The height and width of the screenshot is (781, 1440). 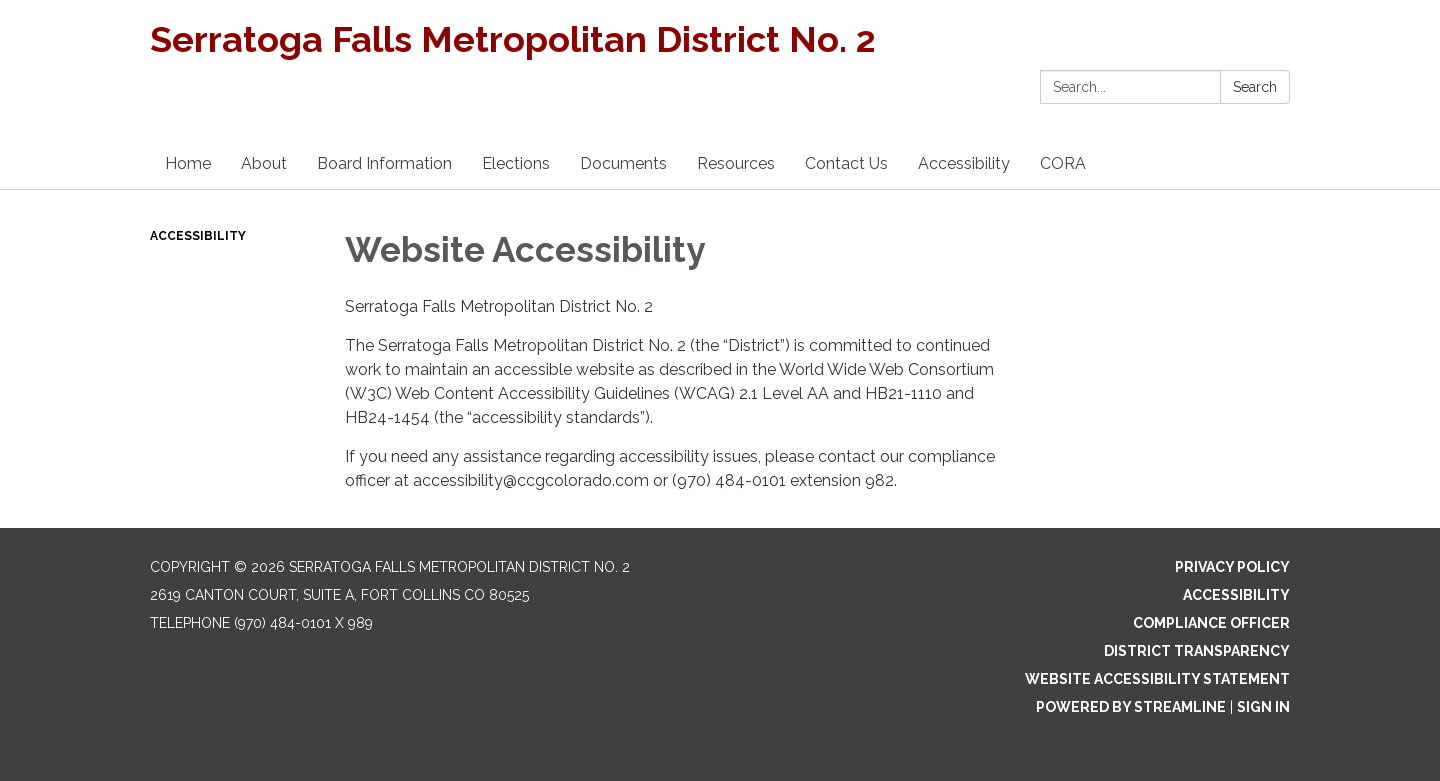 What do you see at coordinates (1063, 163) in the screenshot?
I see `CORA [menuitem]` at bounding box center [1063, 163].